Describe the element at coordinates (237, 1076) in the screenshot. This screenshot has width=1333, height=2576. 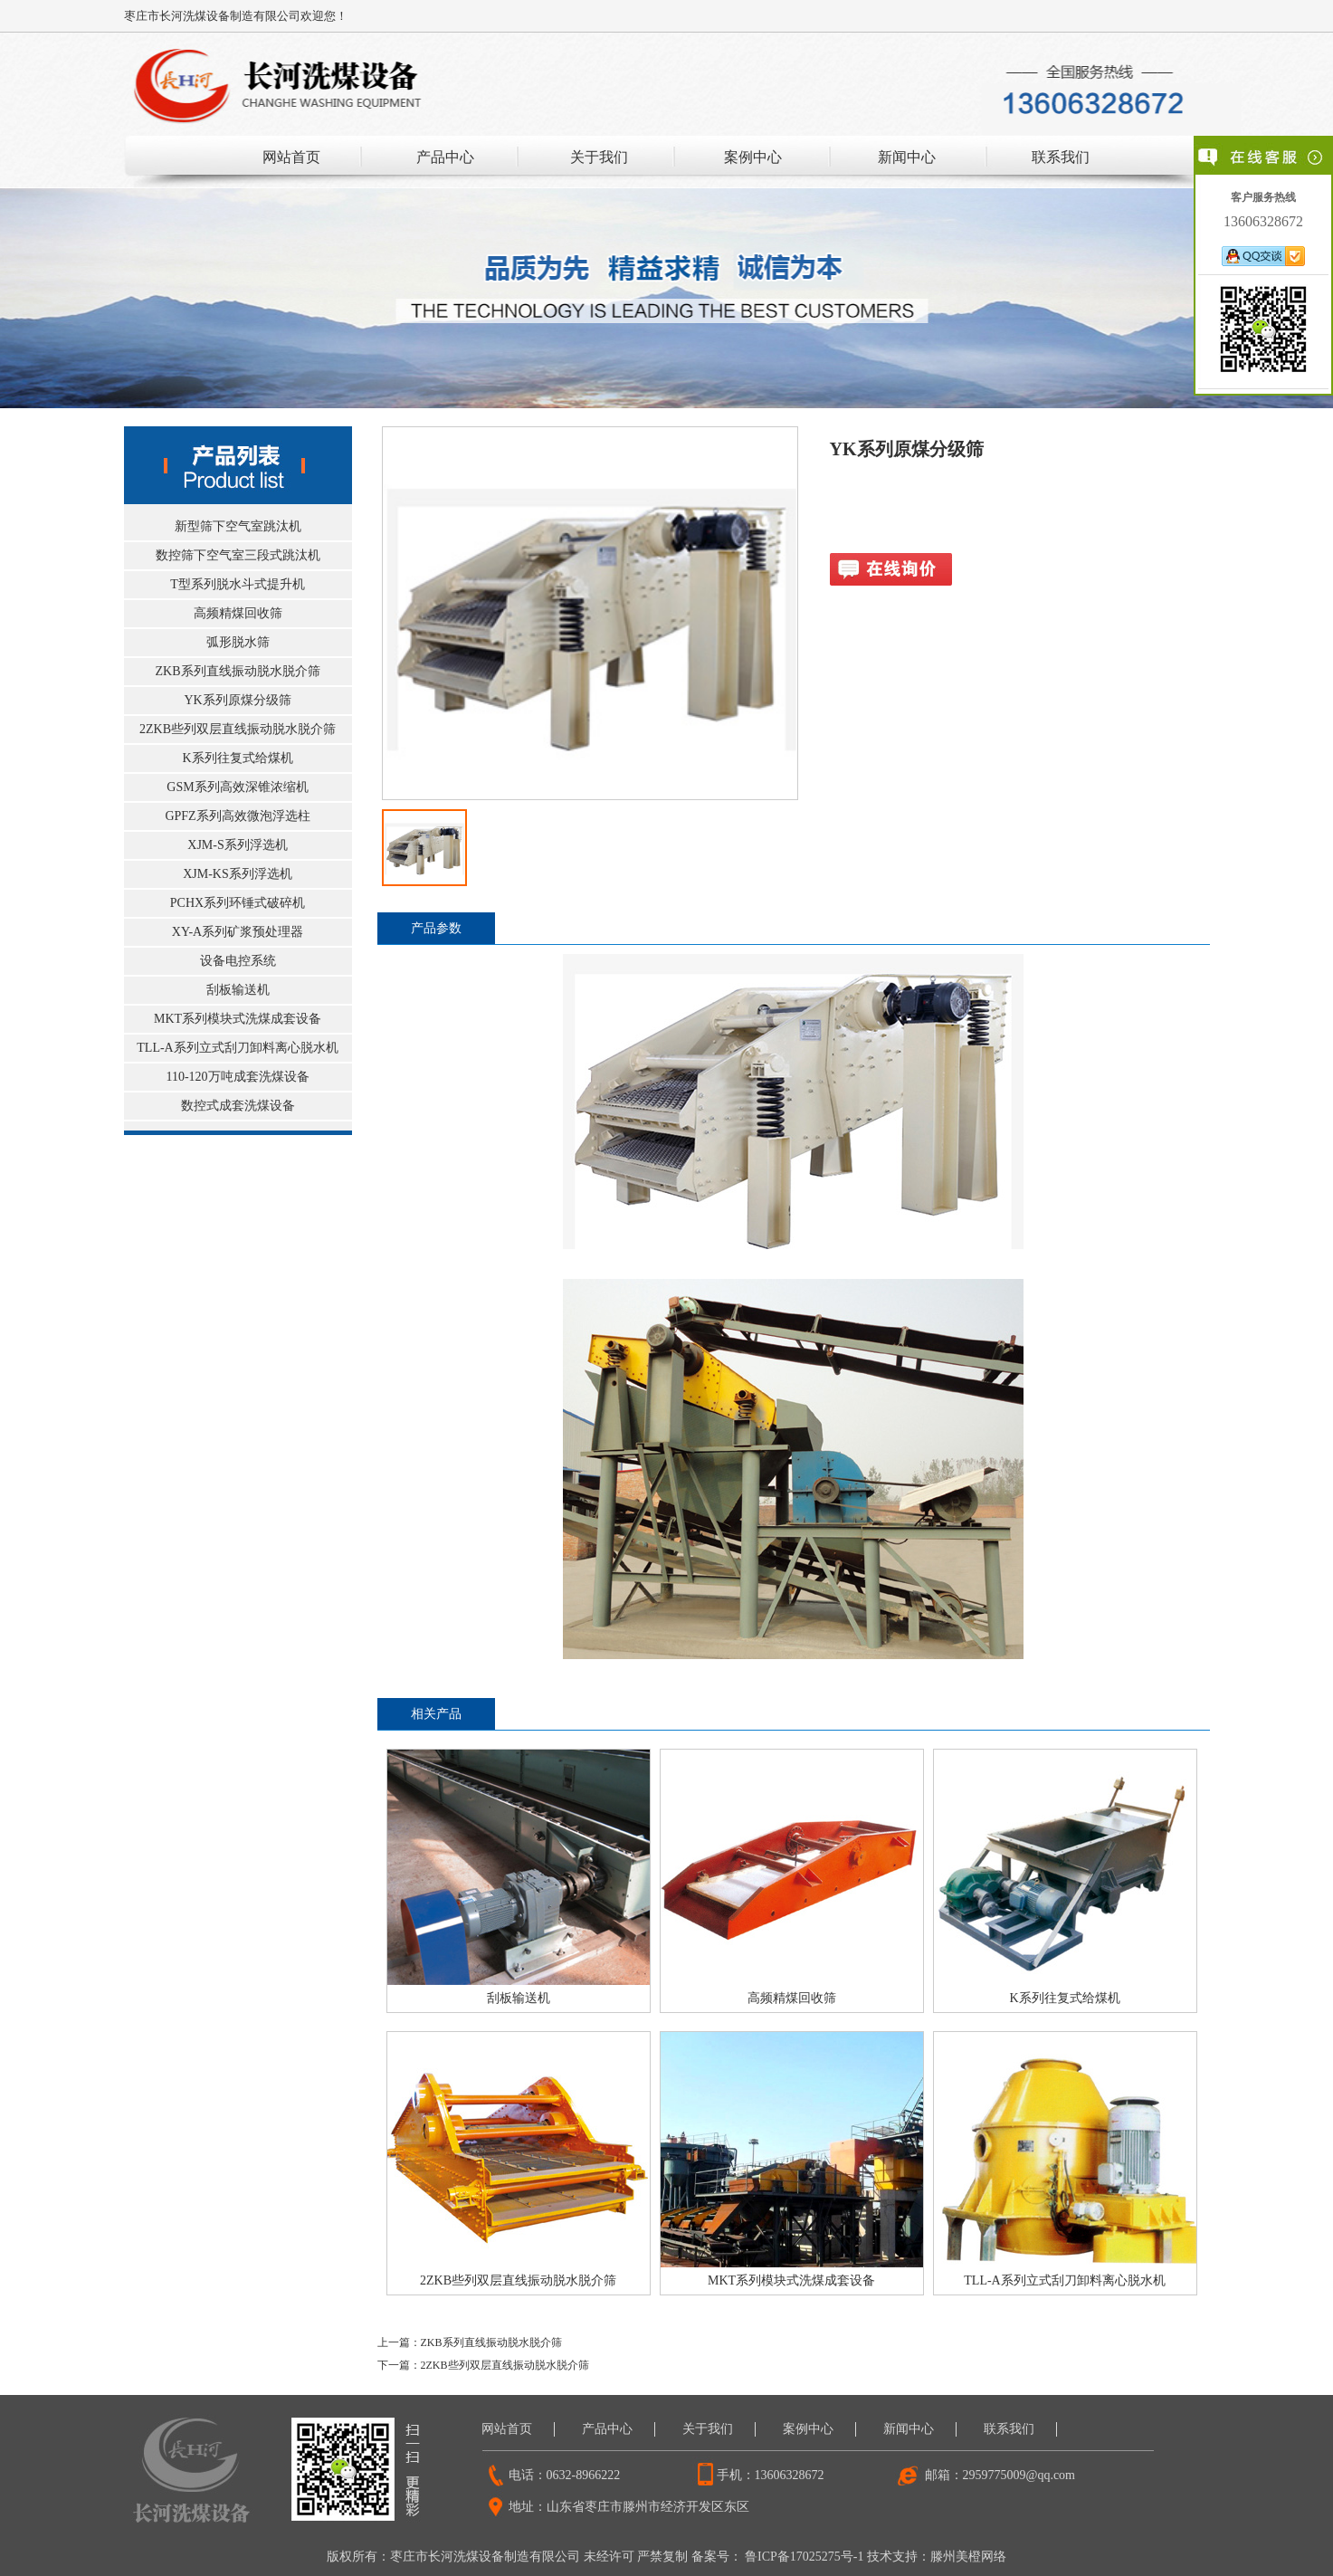
I see `110-120万吨成套洗煤设备` at that location.